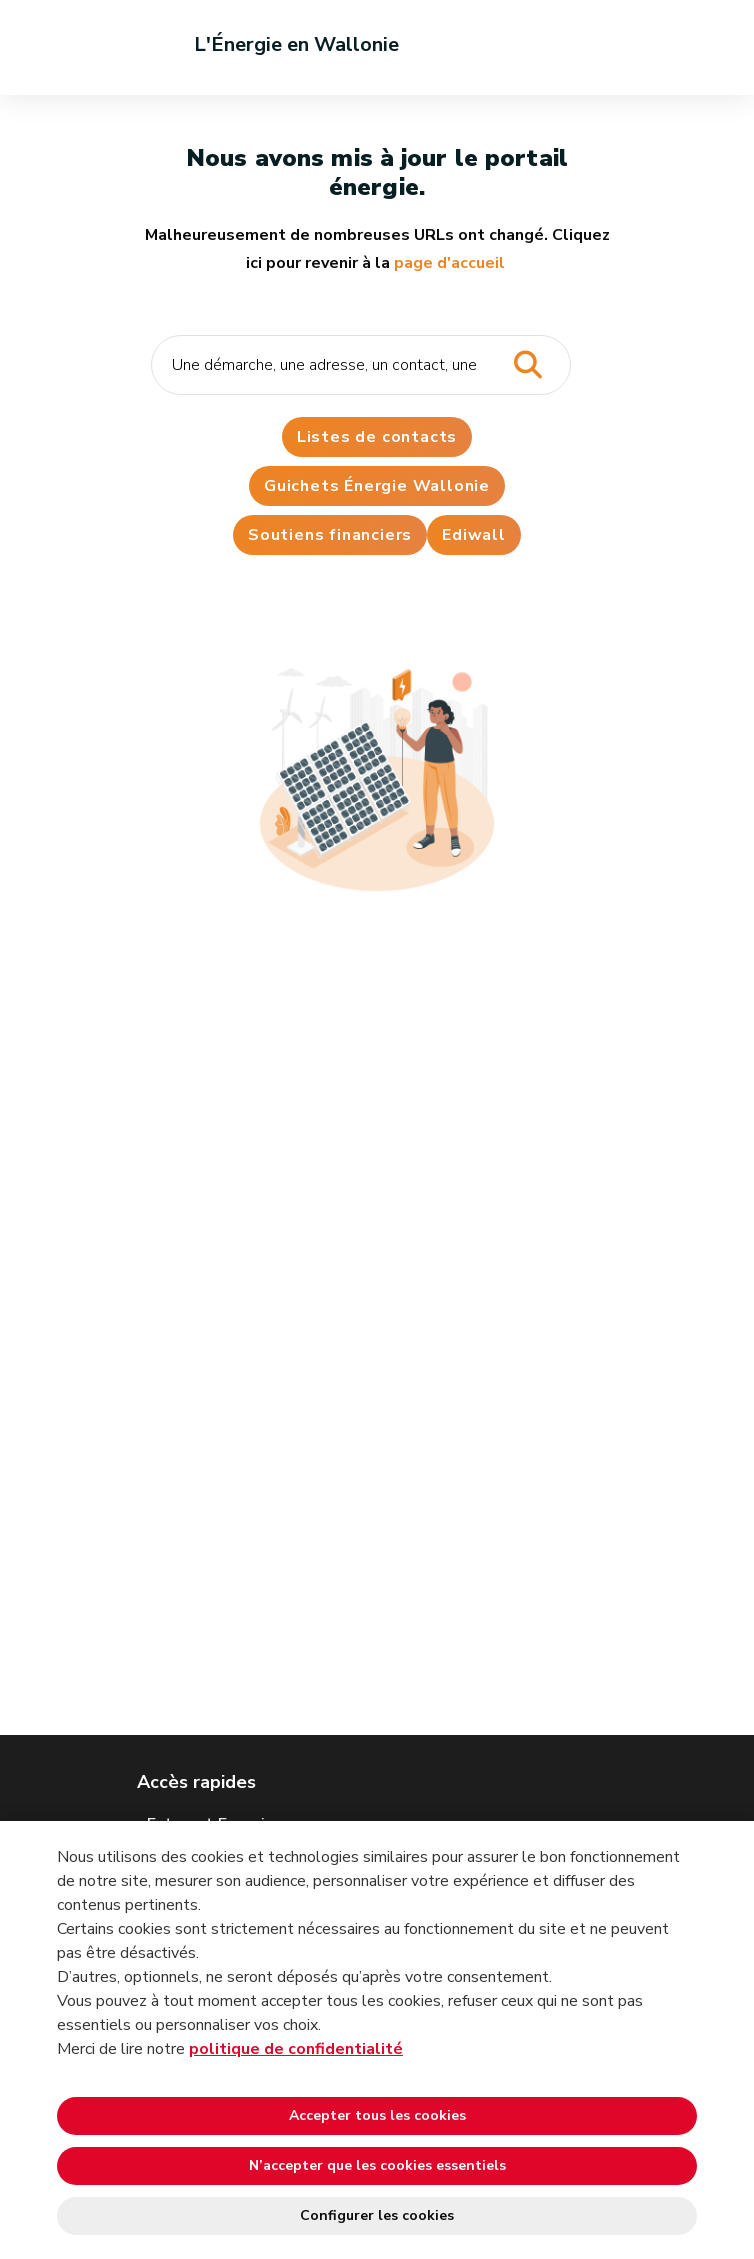 The height and width of the screenshot is (2259, 754). What do you see at coordinates (377, 437) in the screenshot?
I see `Listes de contacts` at bounding box center [377, 437].